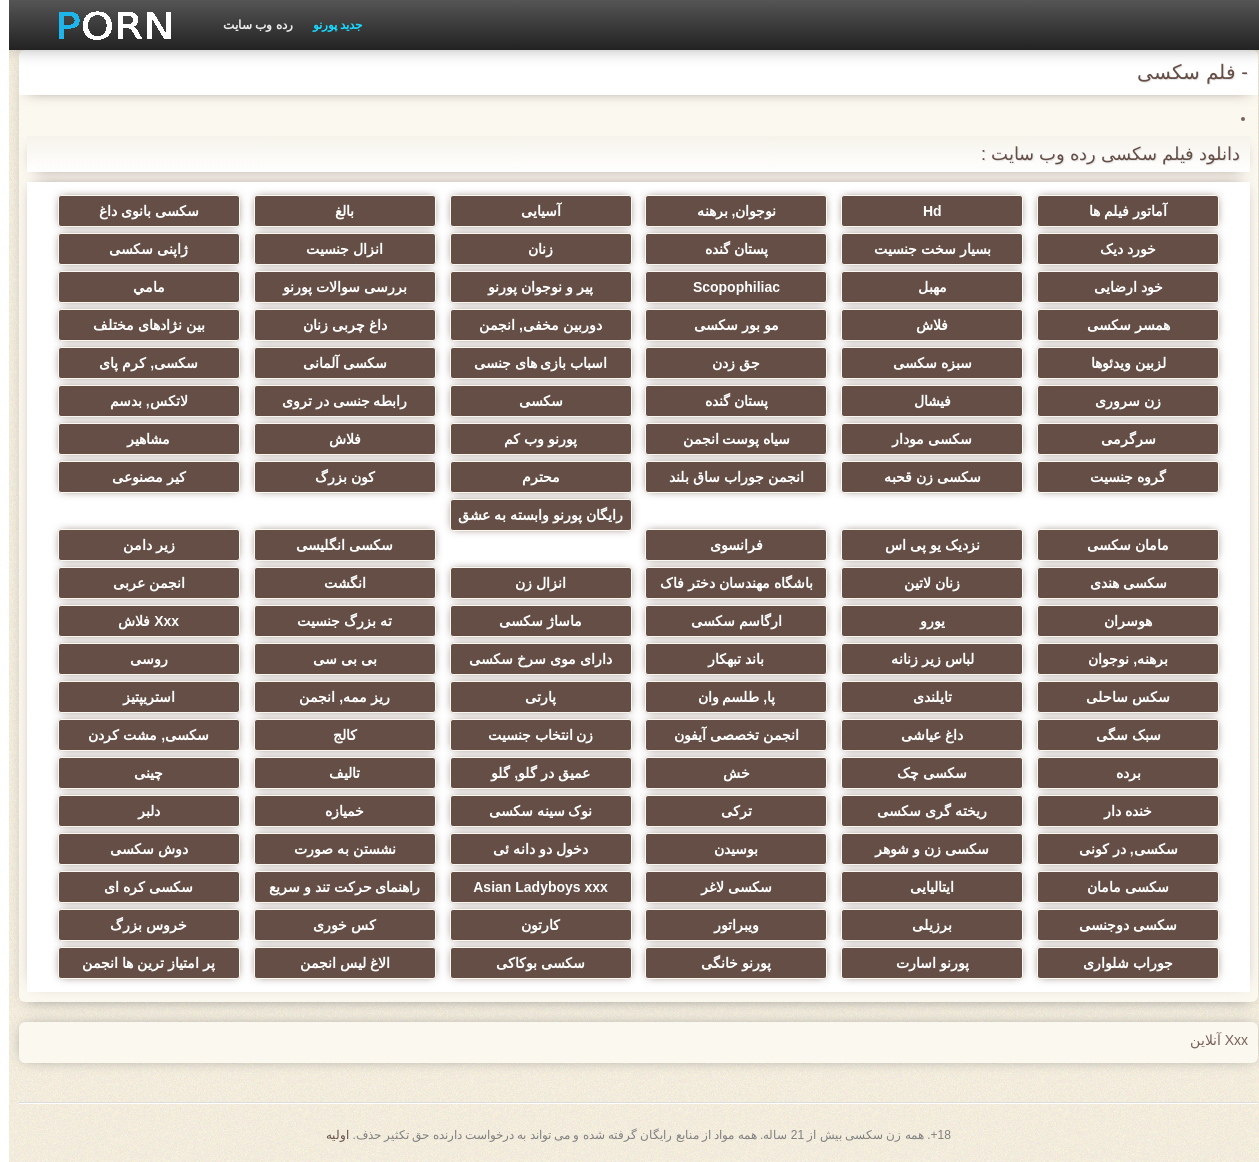 The height and width of the screenshot is (1162, 1259). I want to click on فرانسوی, so click(727, 545).